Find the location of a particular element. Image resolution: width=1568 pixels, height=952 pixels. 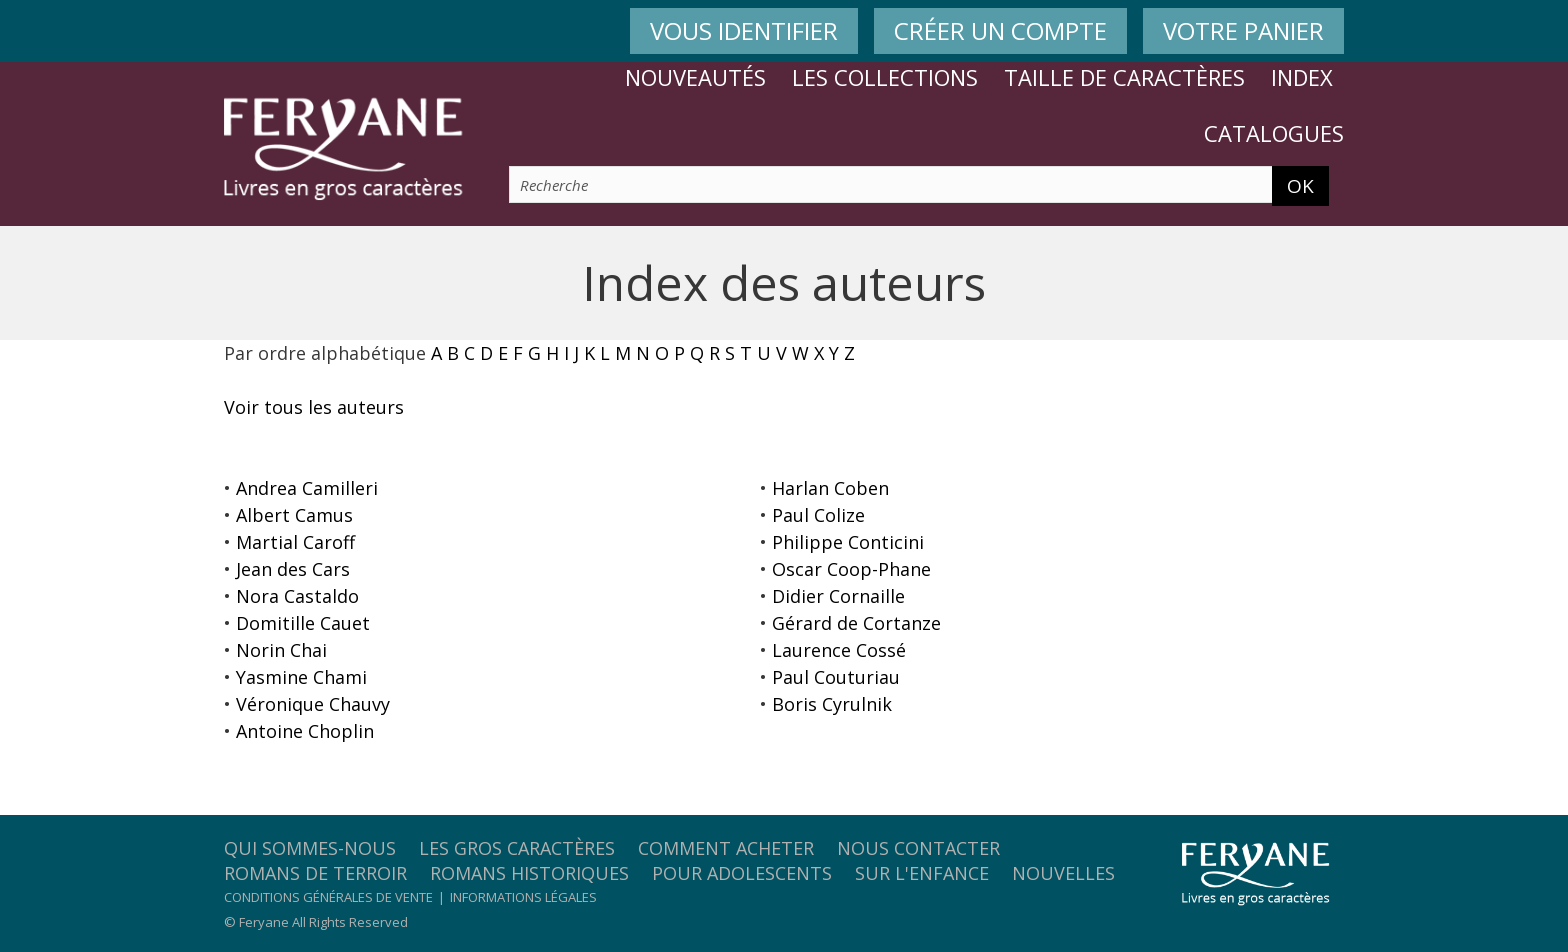

Norin Chai is located at coordinates (281, 650).